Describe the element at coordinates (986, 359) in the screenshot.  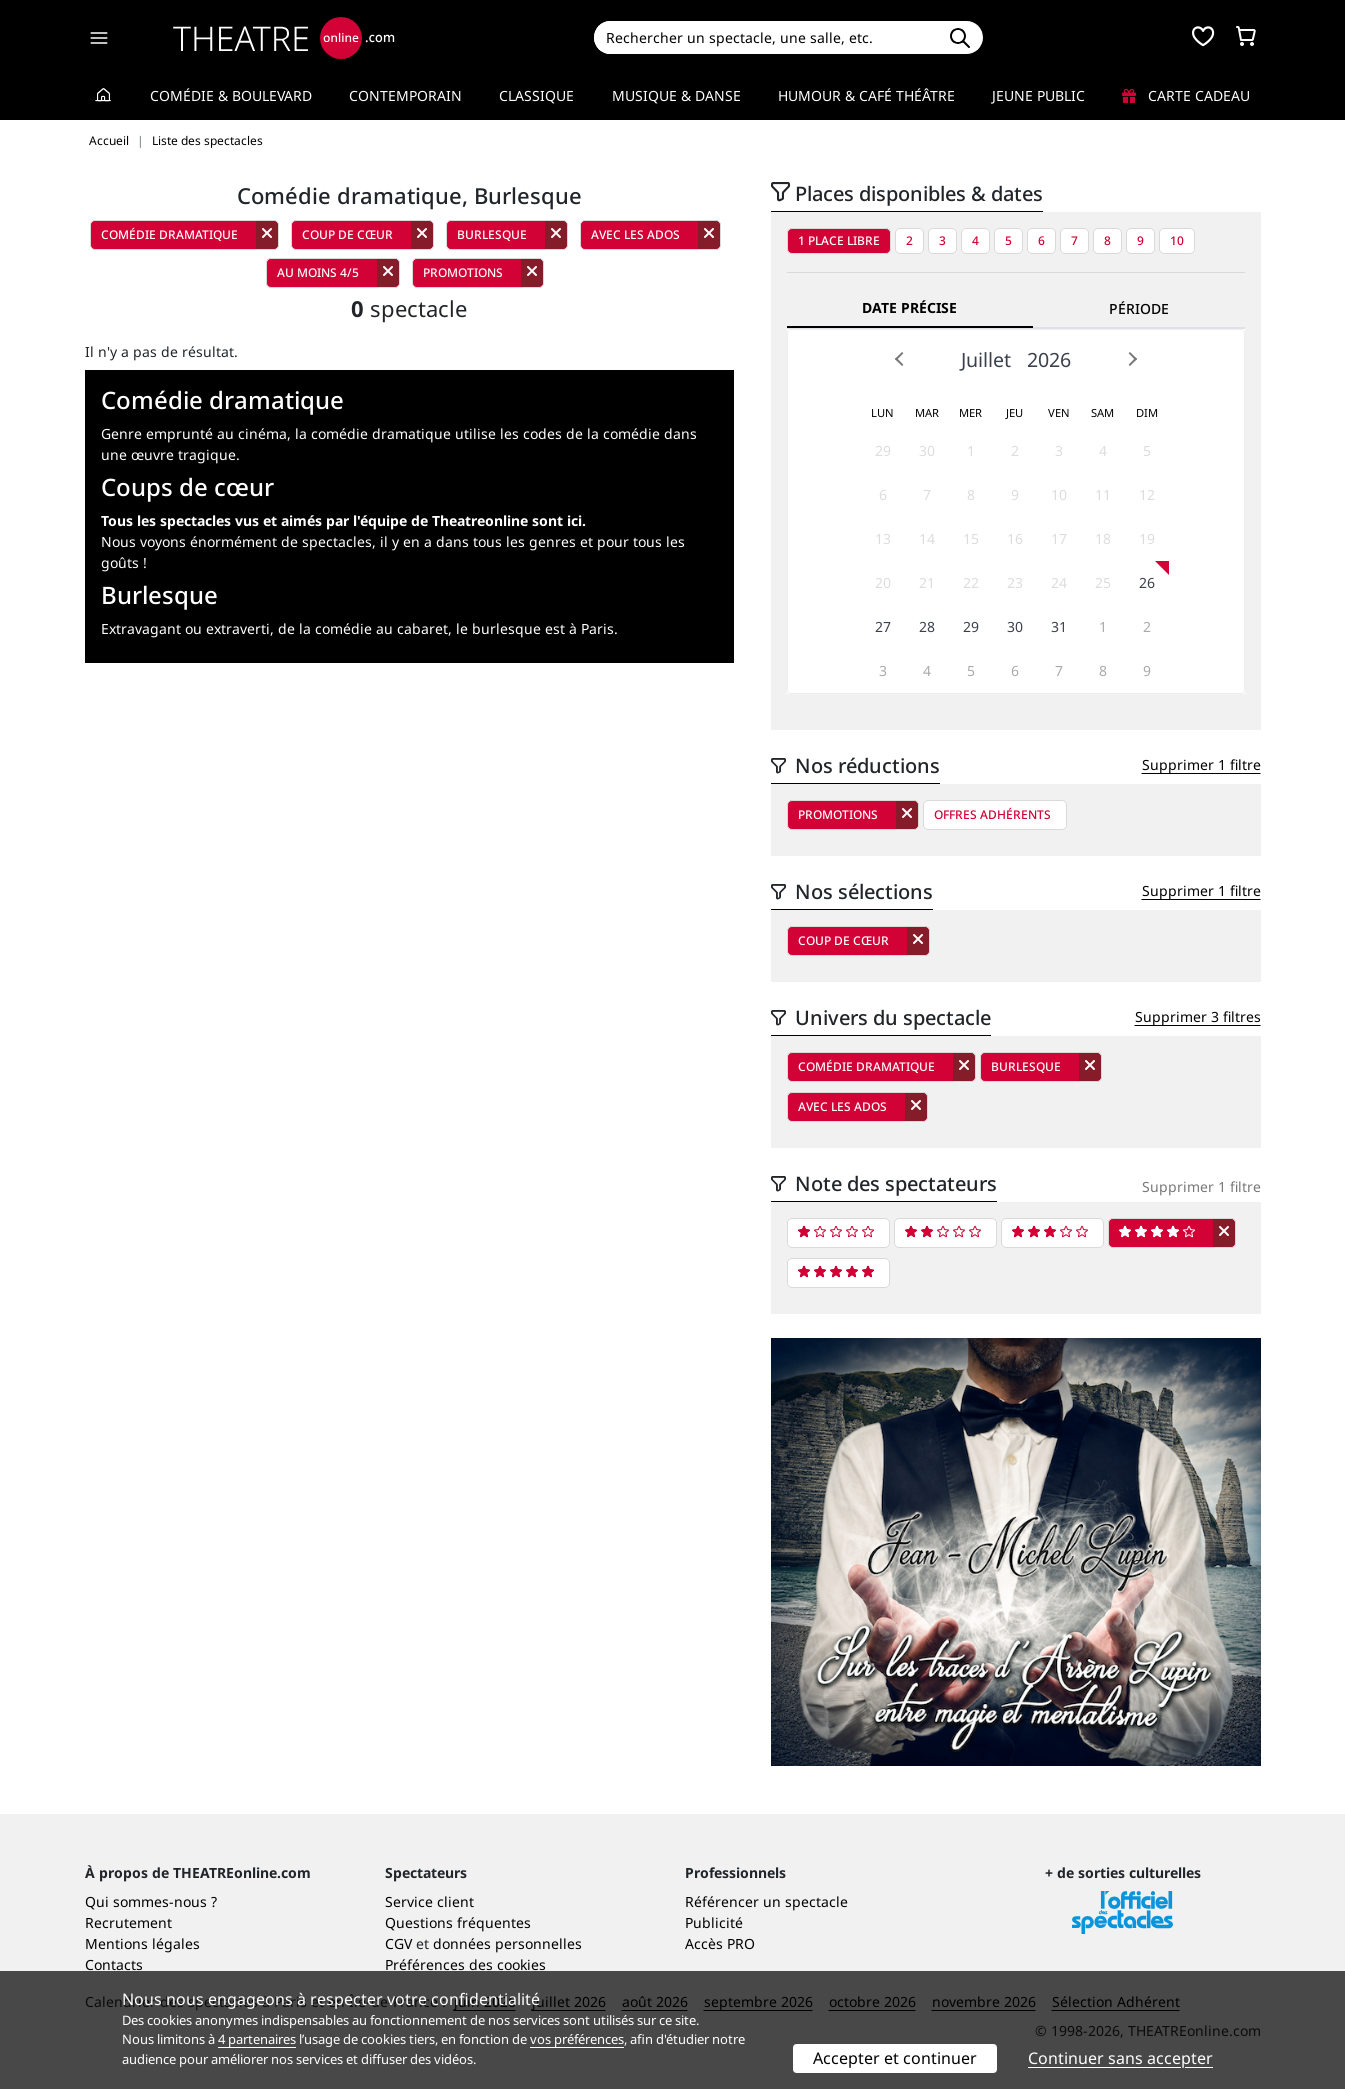
I see `Juillet` at that location.